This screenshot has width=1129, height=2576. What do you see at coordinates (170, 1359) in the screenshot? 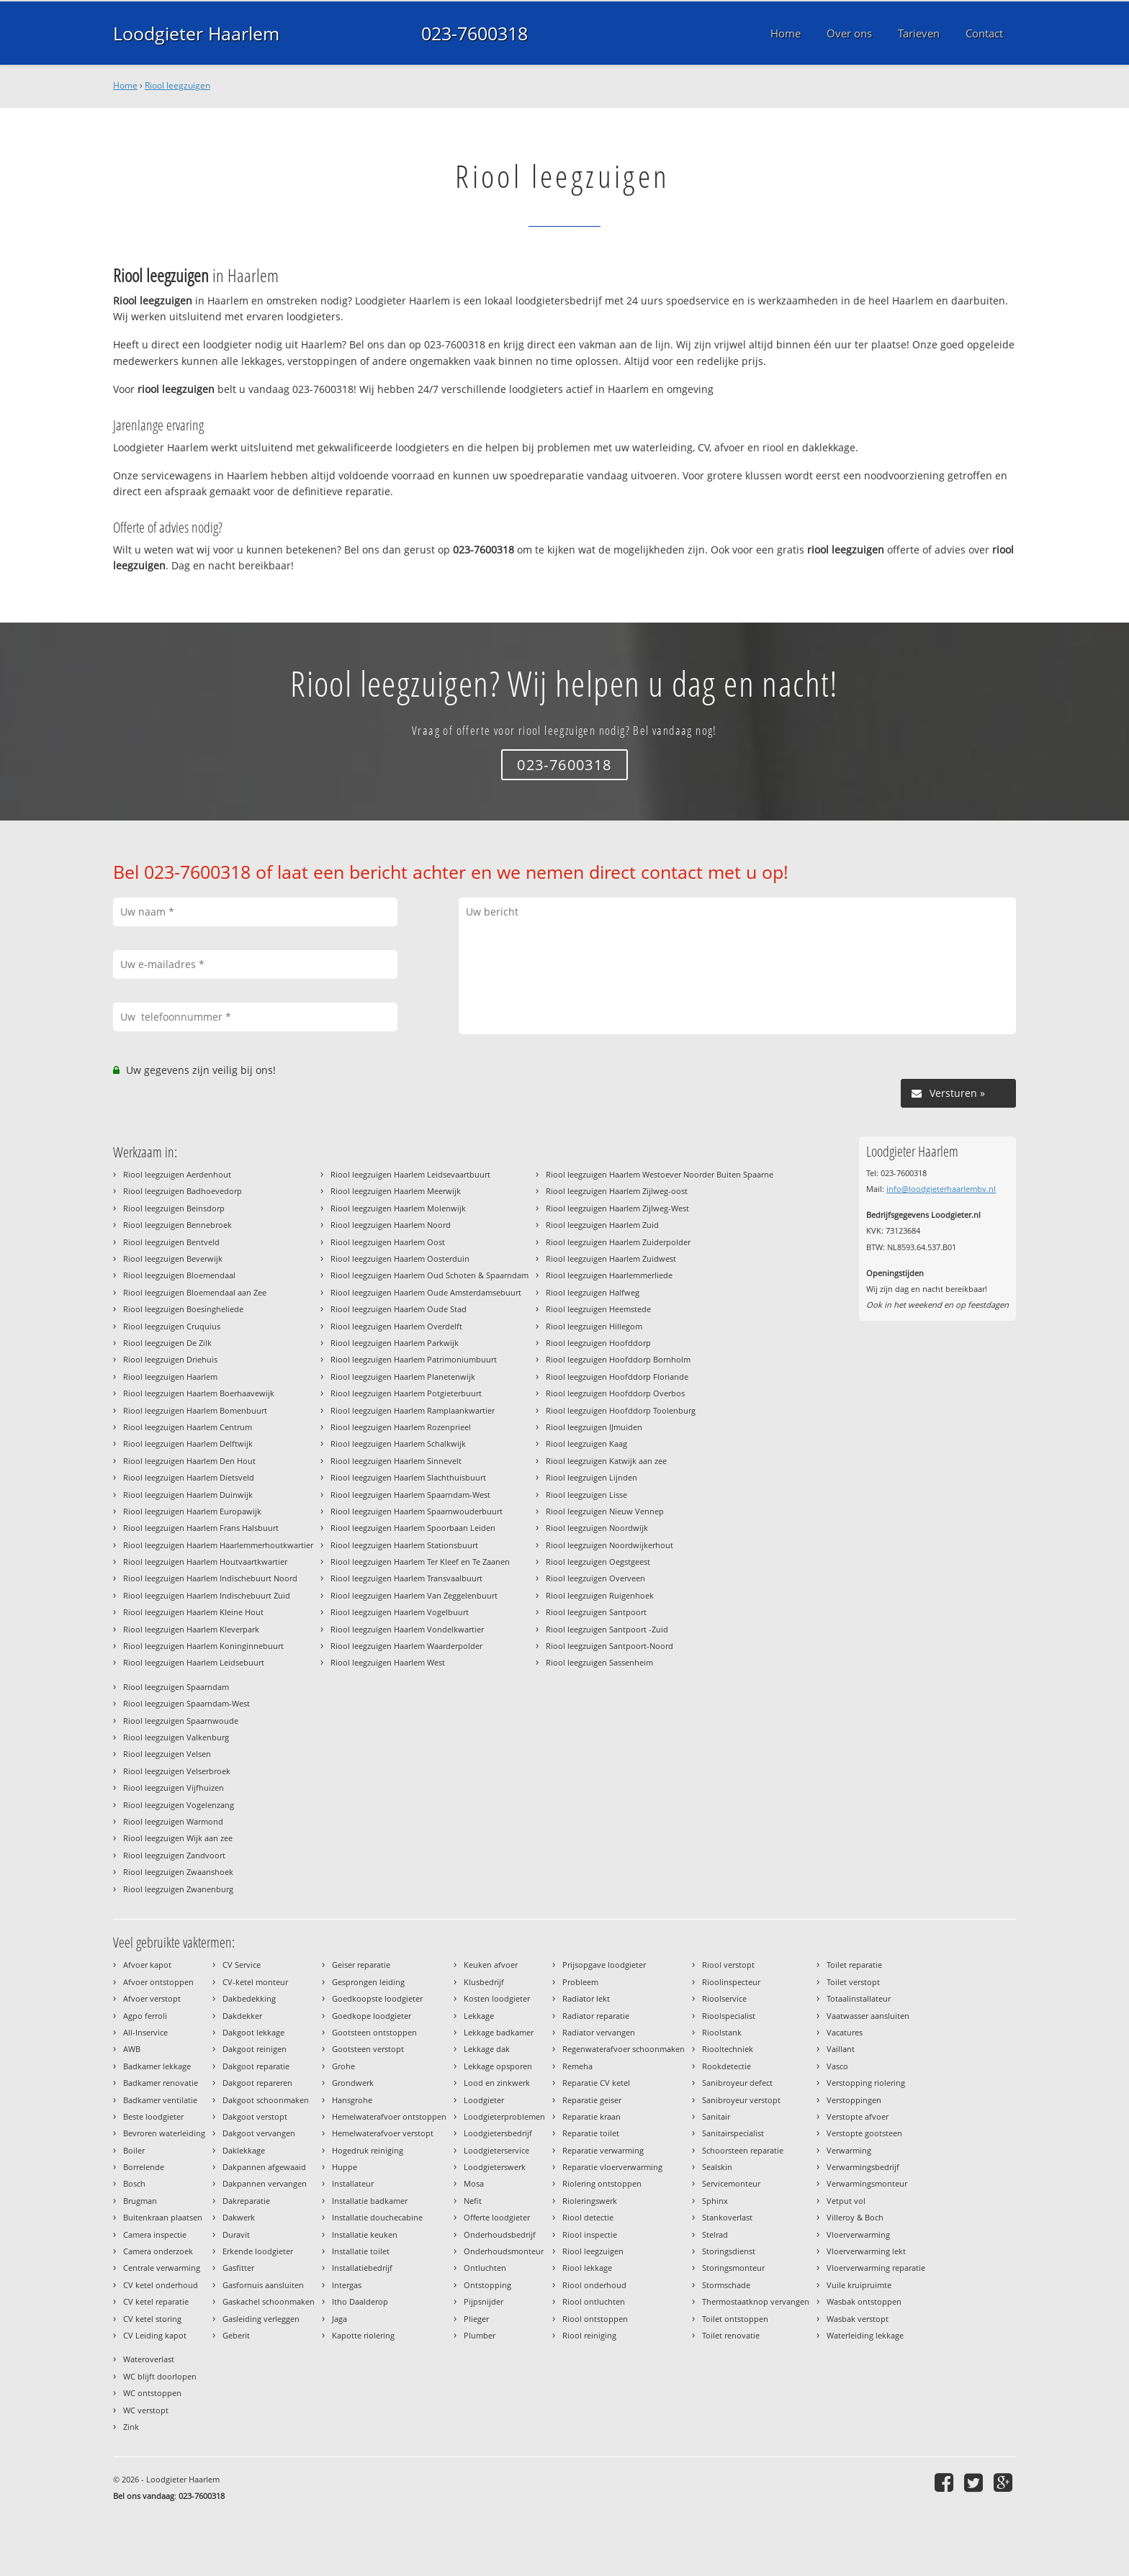
I see `Riool leegzuigen Driehuis` at bounding box center [170, 1359].